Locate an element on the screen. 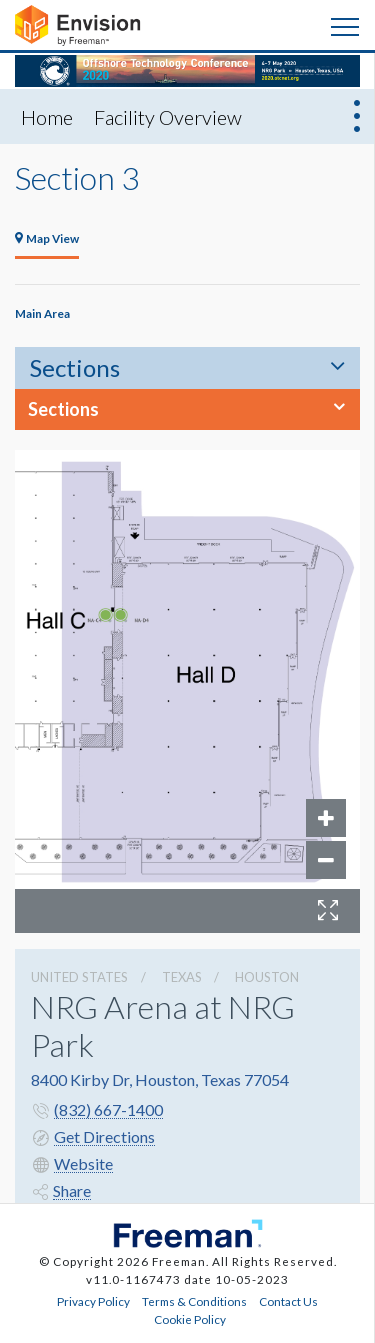 The image size is (375, 1343). Texas is located at coordinates (182, 977).